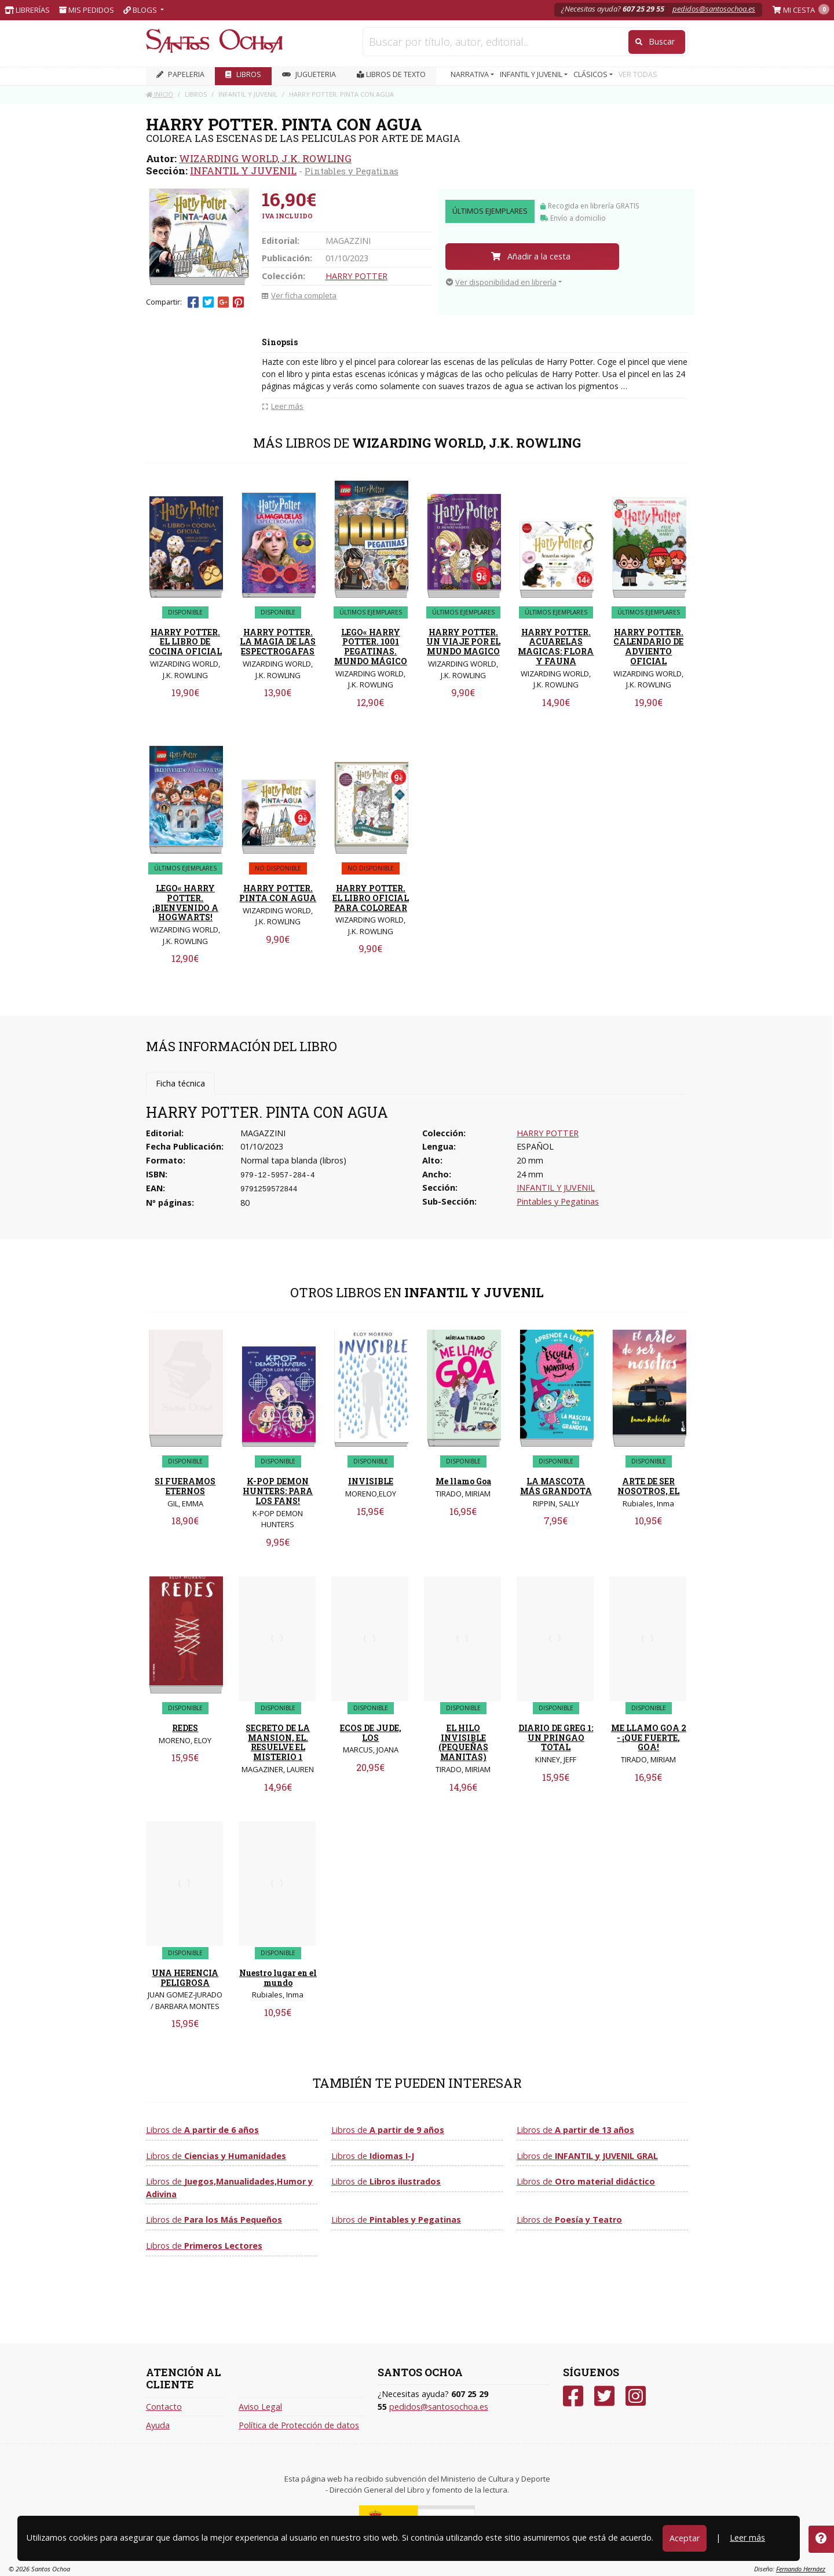 The height and width of the screenshot is (2576, 834). Describe the element at coordinates (185, 903) in the screenshot. I see `LEGO« HARRY POTTER. ¡BIENVENIDO A HOGWARTS!` at that location.